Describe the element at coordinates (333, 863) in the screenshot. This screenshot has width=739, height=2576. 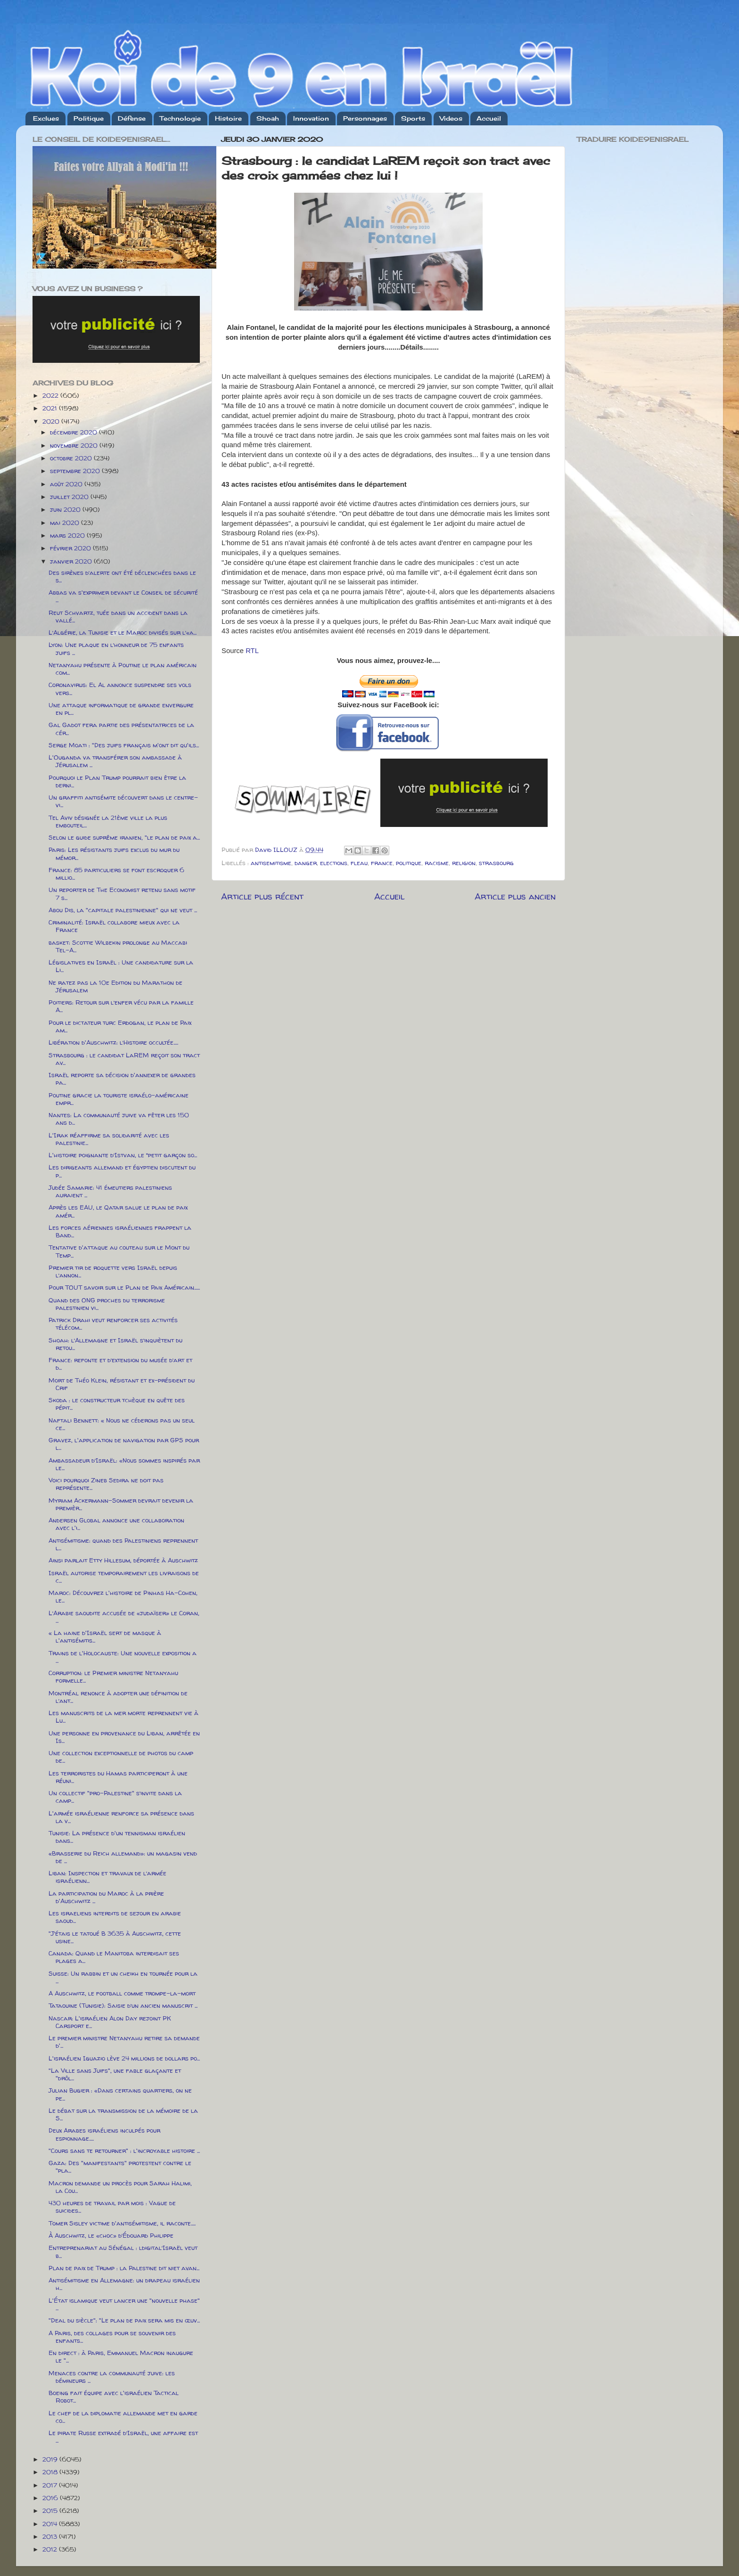
I see `elections` at that location.